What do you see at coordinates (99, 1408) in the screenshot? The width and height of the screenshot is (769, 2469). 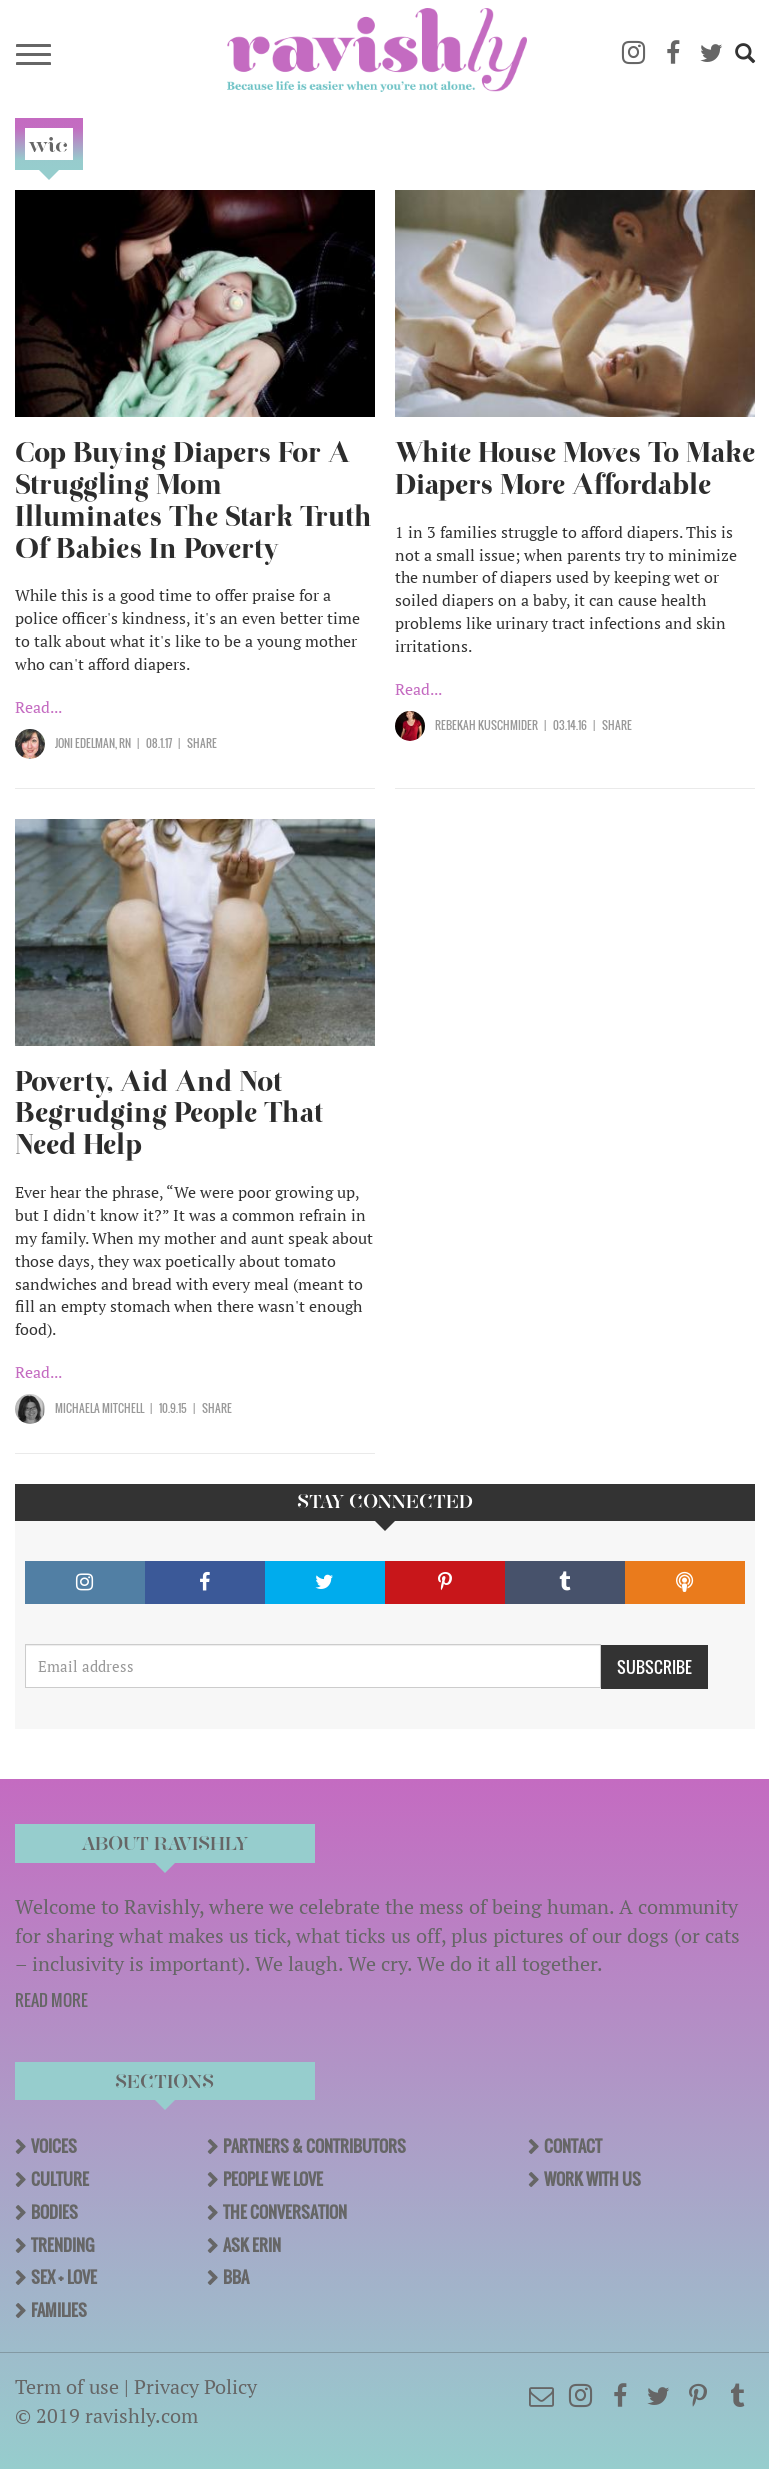 I see `Michaela Mitchell` at bounding box center [99, 1408].